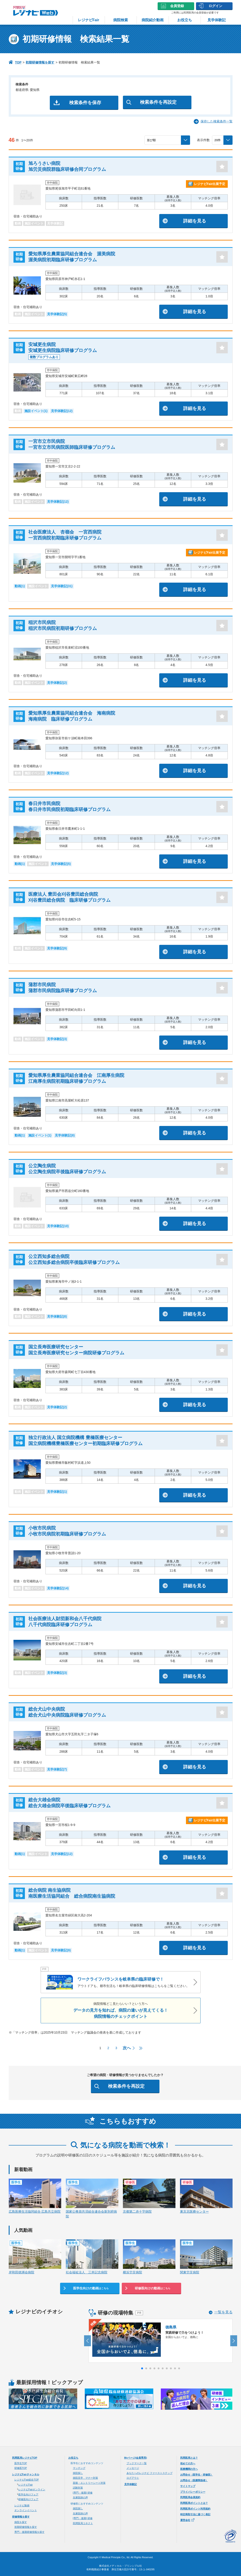  Describe the element at coordinates (83, 2492) in the screenshot. I see `[専門・後期] 研修` at that location.